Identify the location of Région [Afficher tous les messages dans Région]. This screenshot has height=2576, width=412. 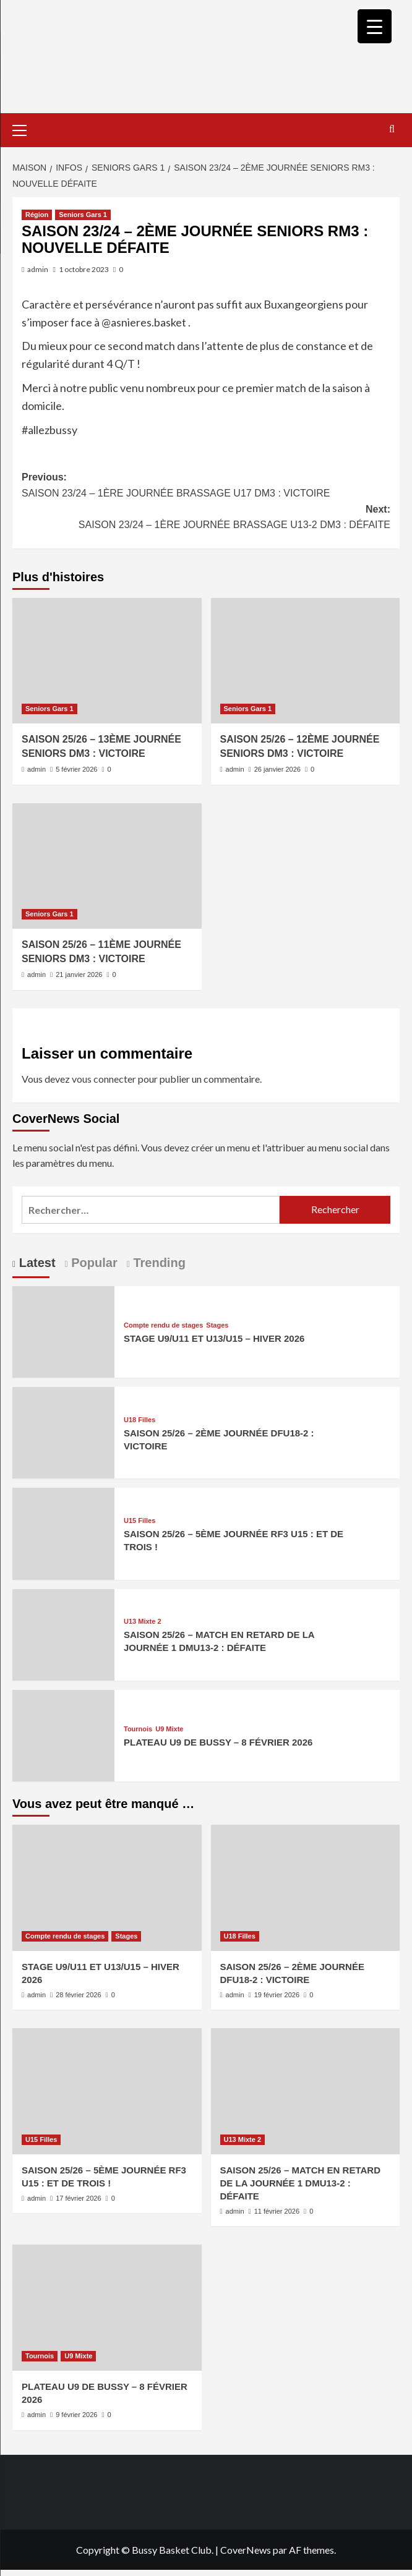
(36, 214).